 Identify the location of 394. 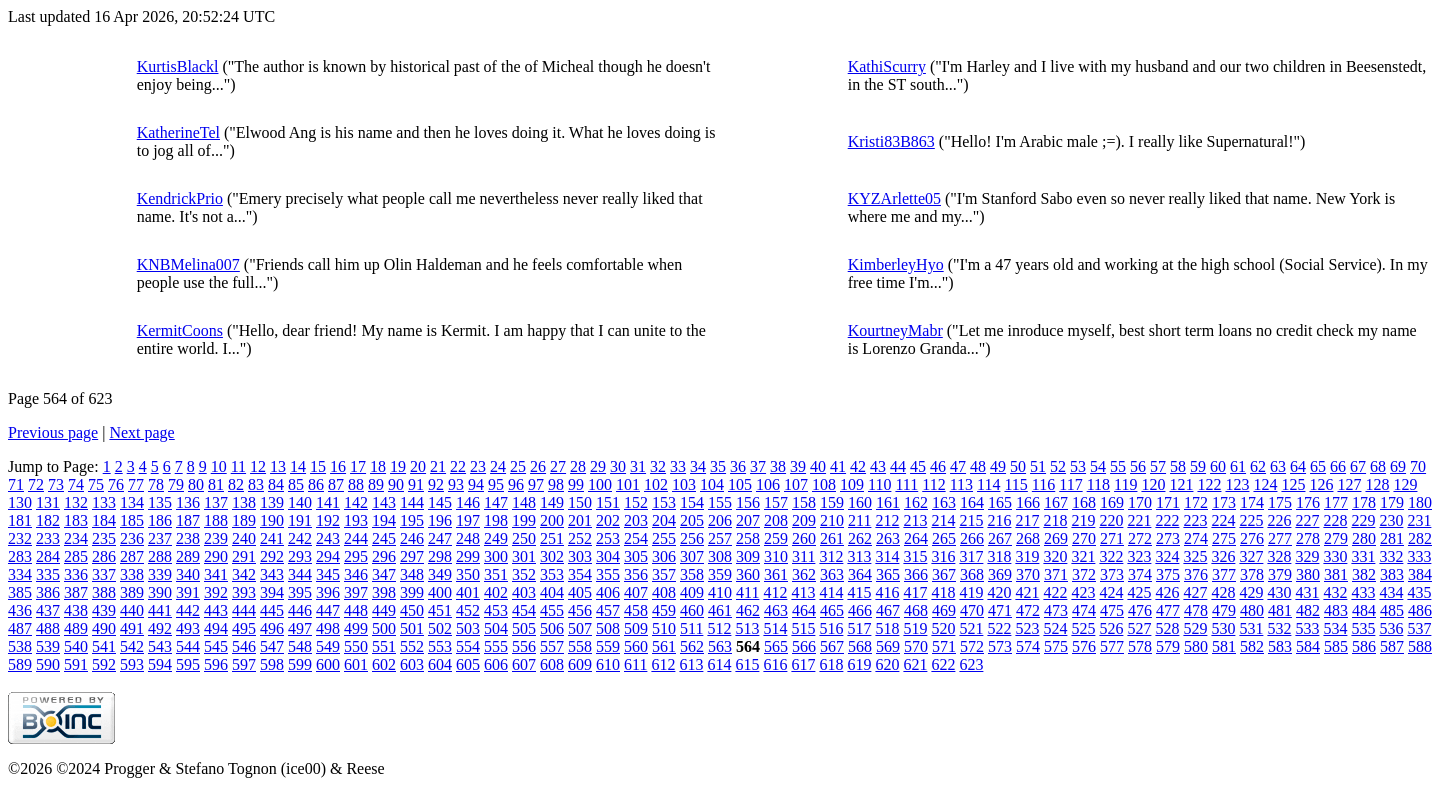
(272, 592).